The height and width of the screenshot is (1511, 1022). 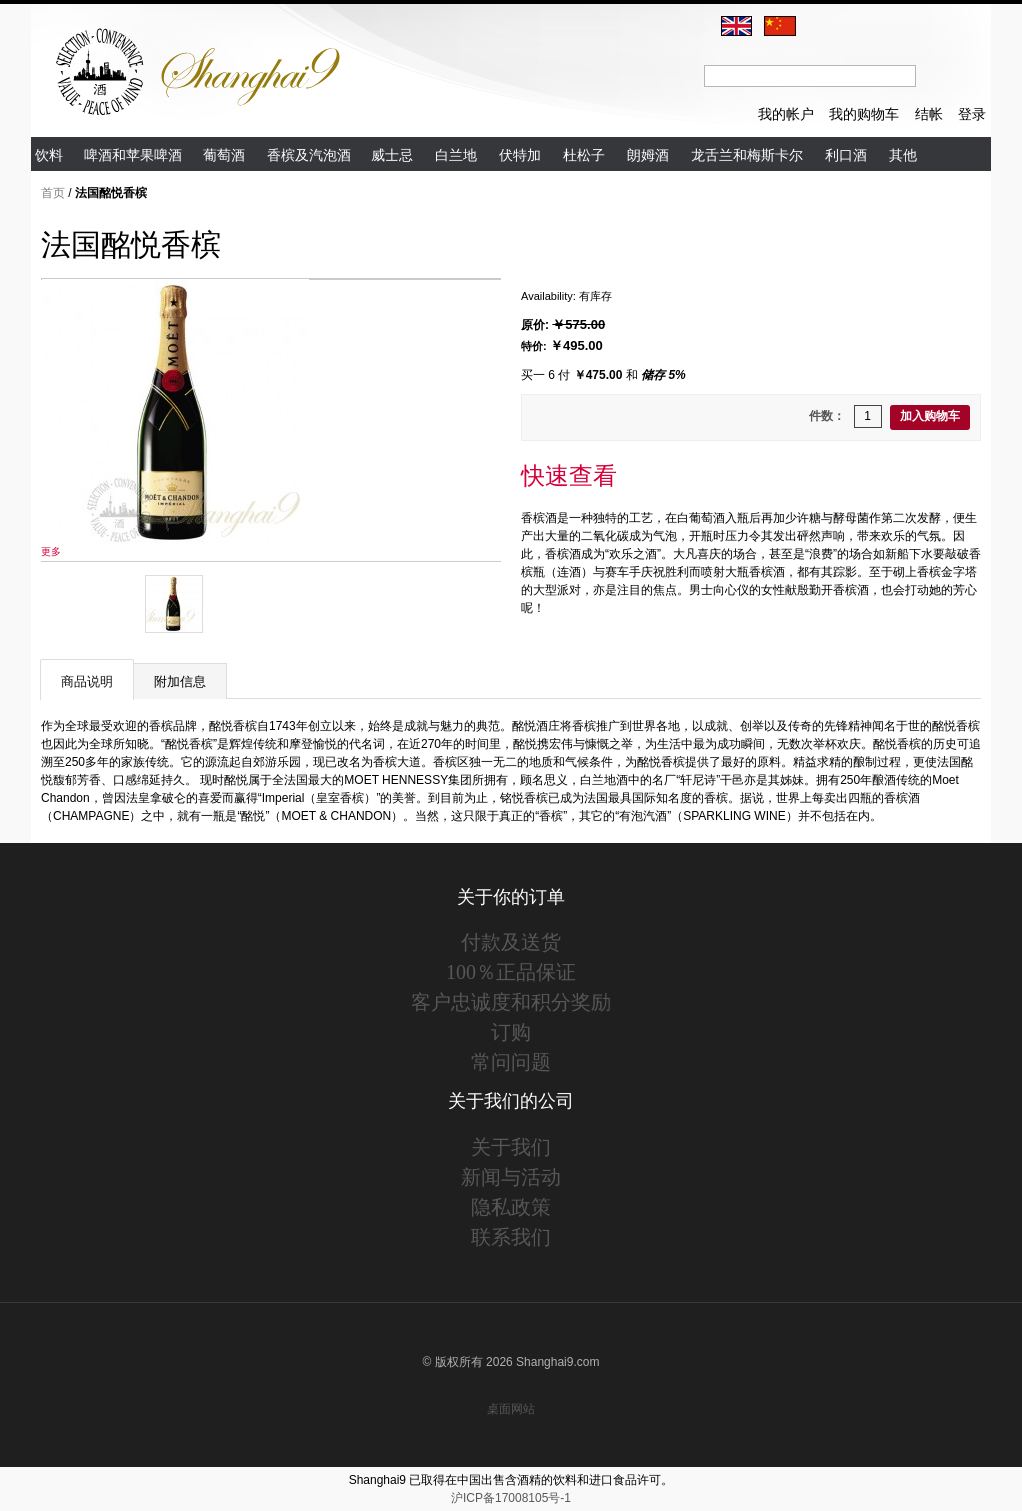 What do you see at coordinates (511, 972) in the screenshot?
I see `100％正品保证` at bounding box center [511, 972].